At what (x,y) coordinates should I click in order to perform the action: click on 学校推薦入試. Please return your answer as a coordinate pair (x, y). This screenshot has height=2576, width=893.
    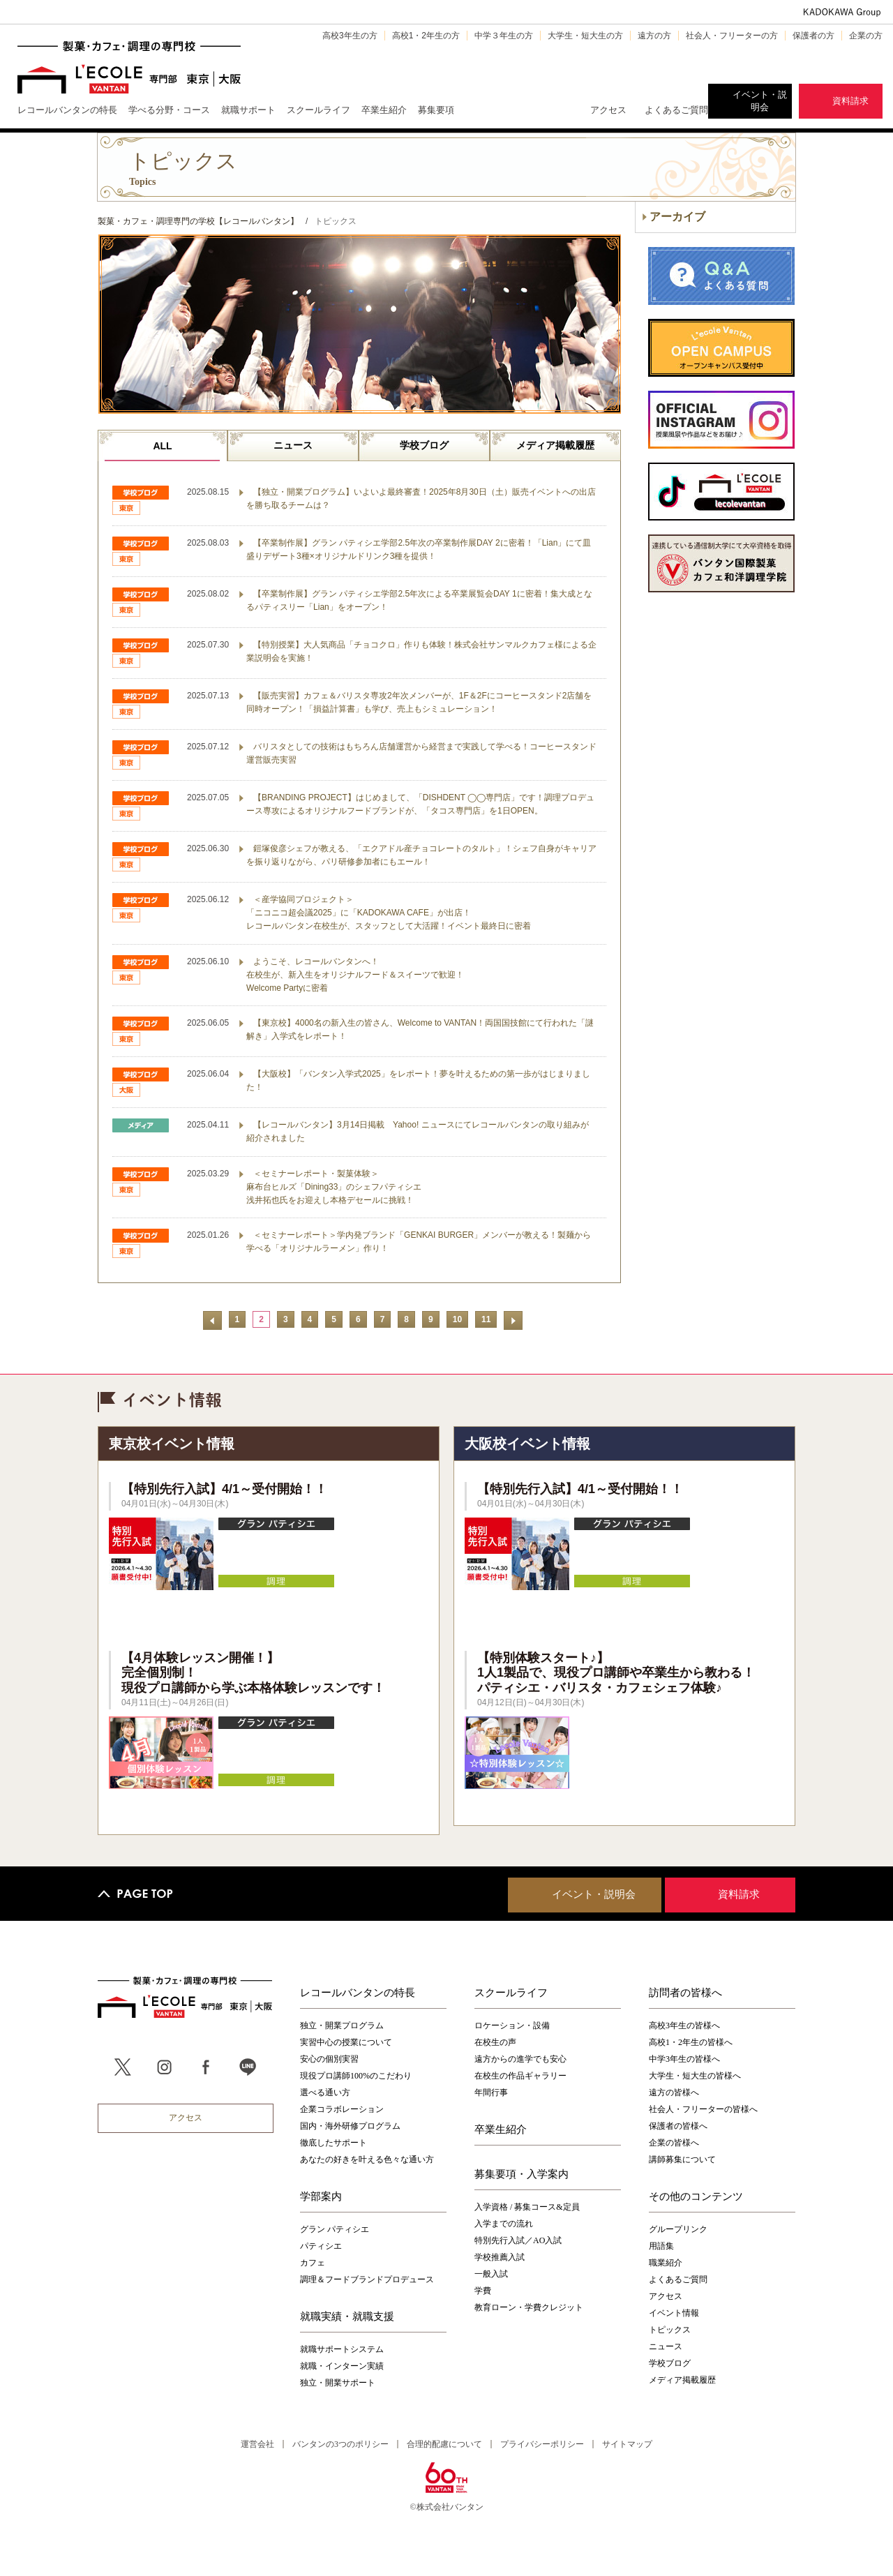
    Looking at the image, I should click on (499, 2257).